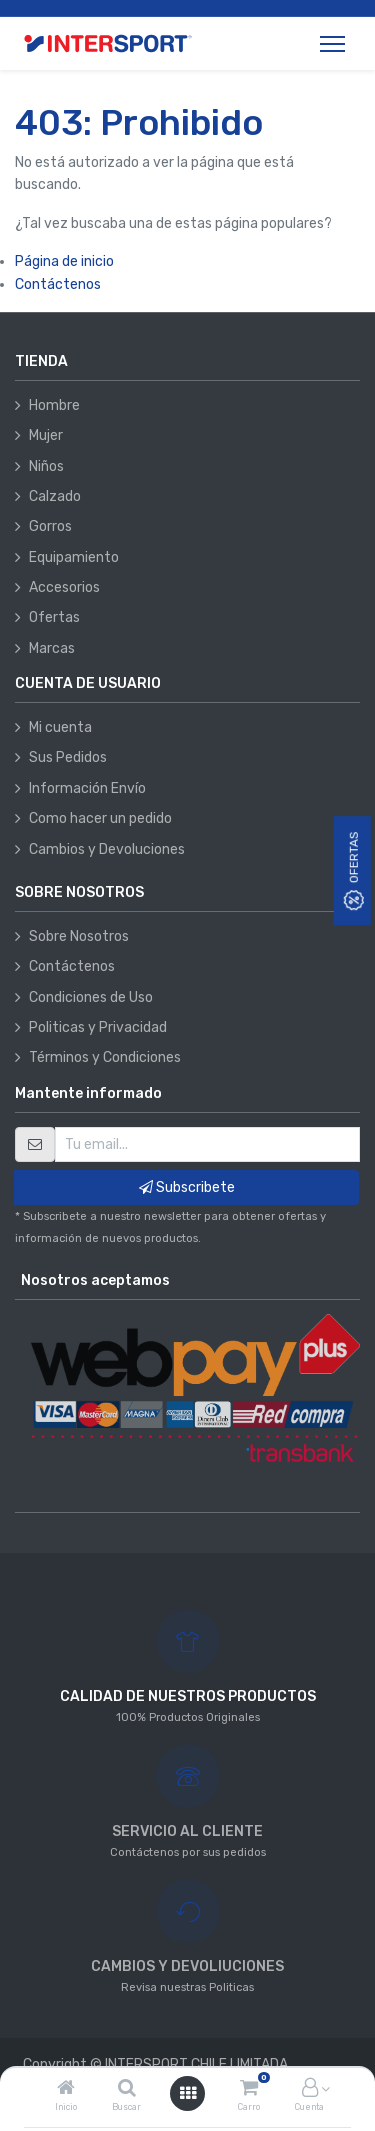  Describe the element at coordinates (58, 284) in the screenshot. I see `Contáctenos` at that location.